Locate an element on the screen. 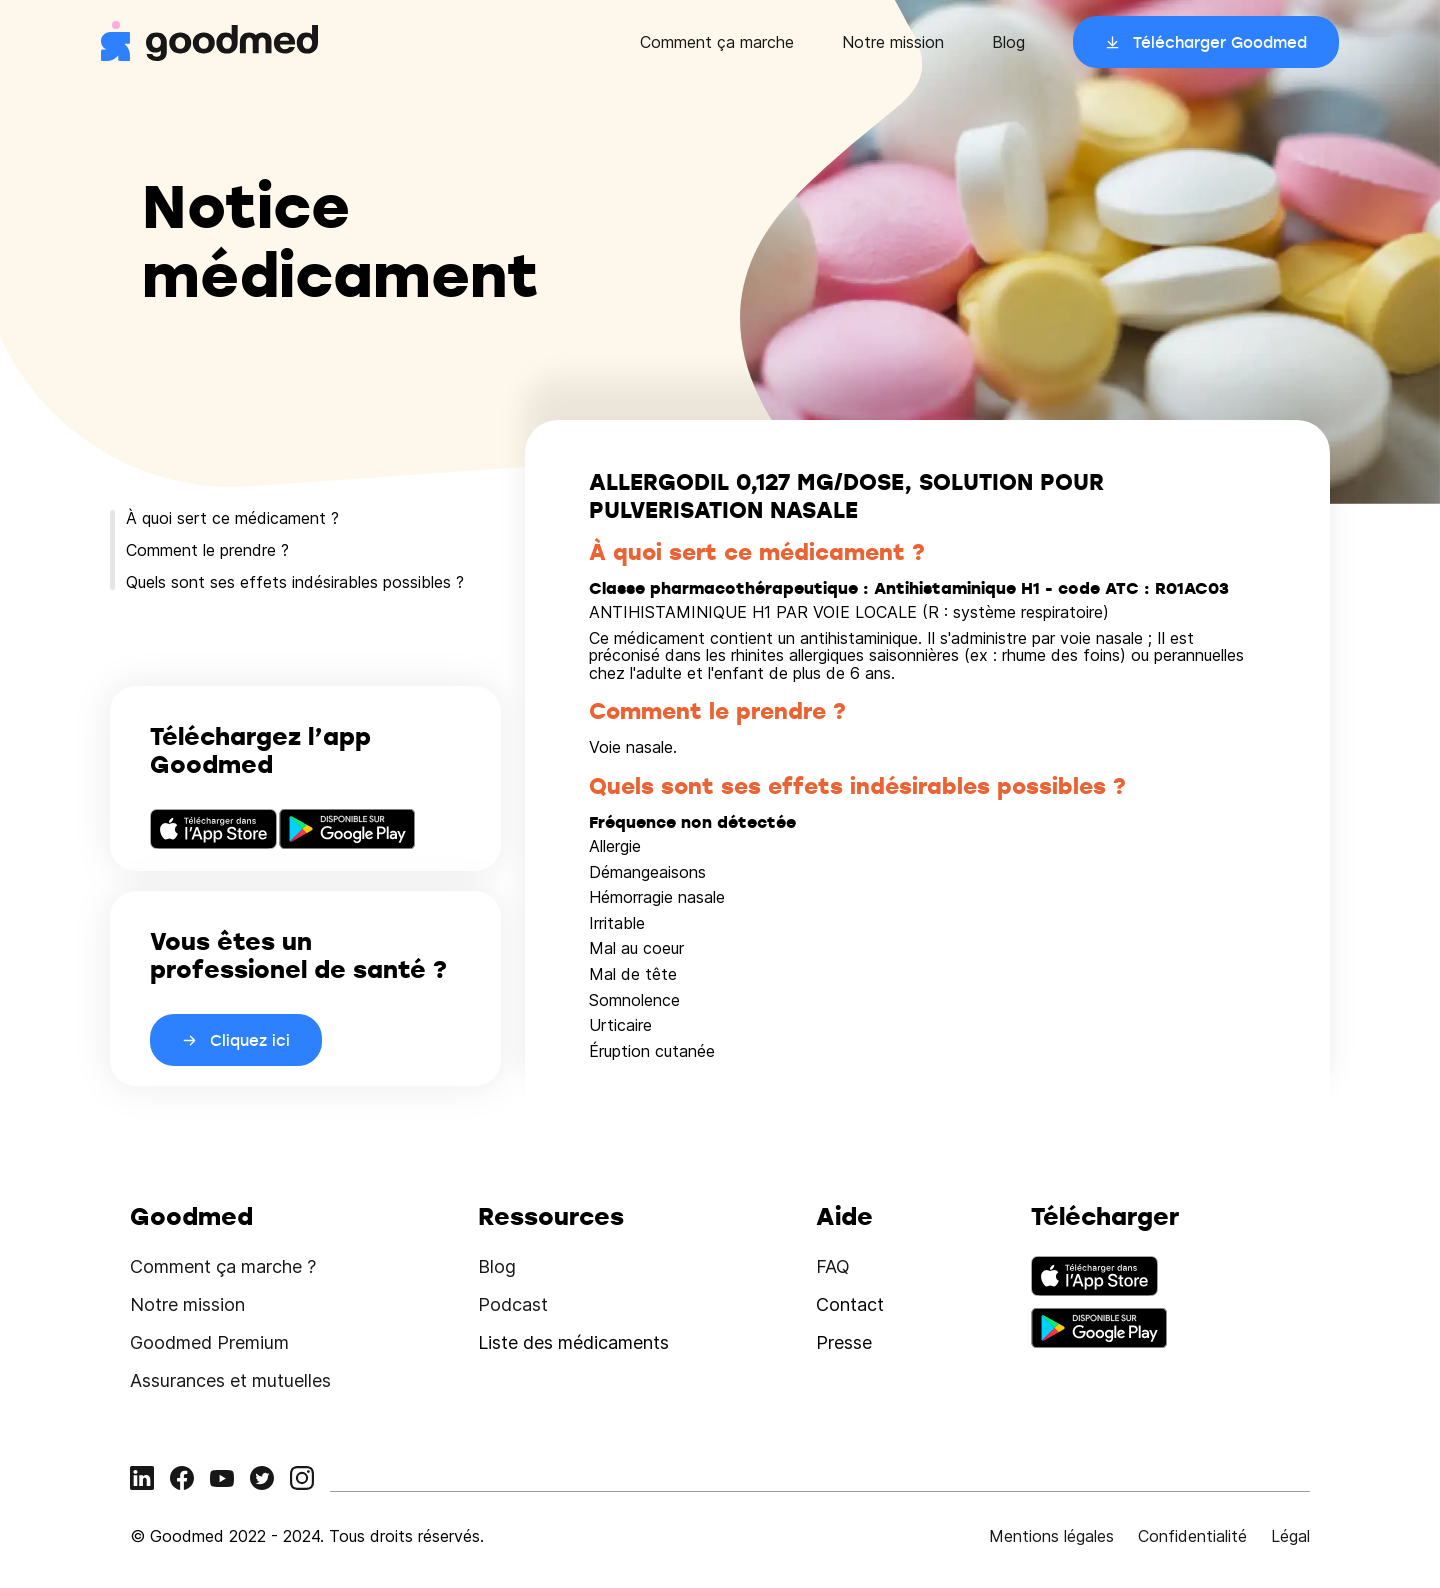 Image resolution: width=1440 pixels, height=1588 pixels. Comment ça marche is located at coordinates (717, 42).